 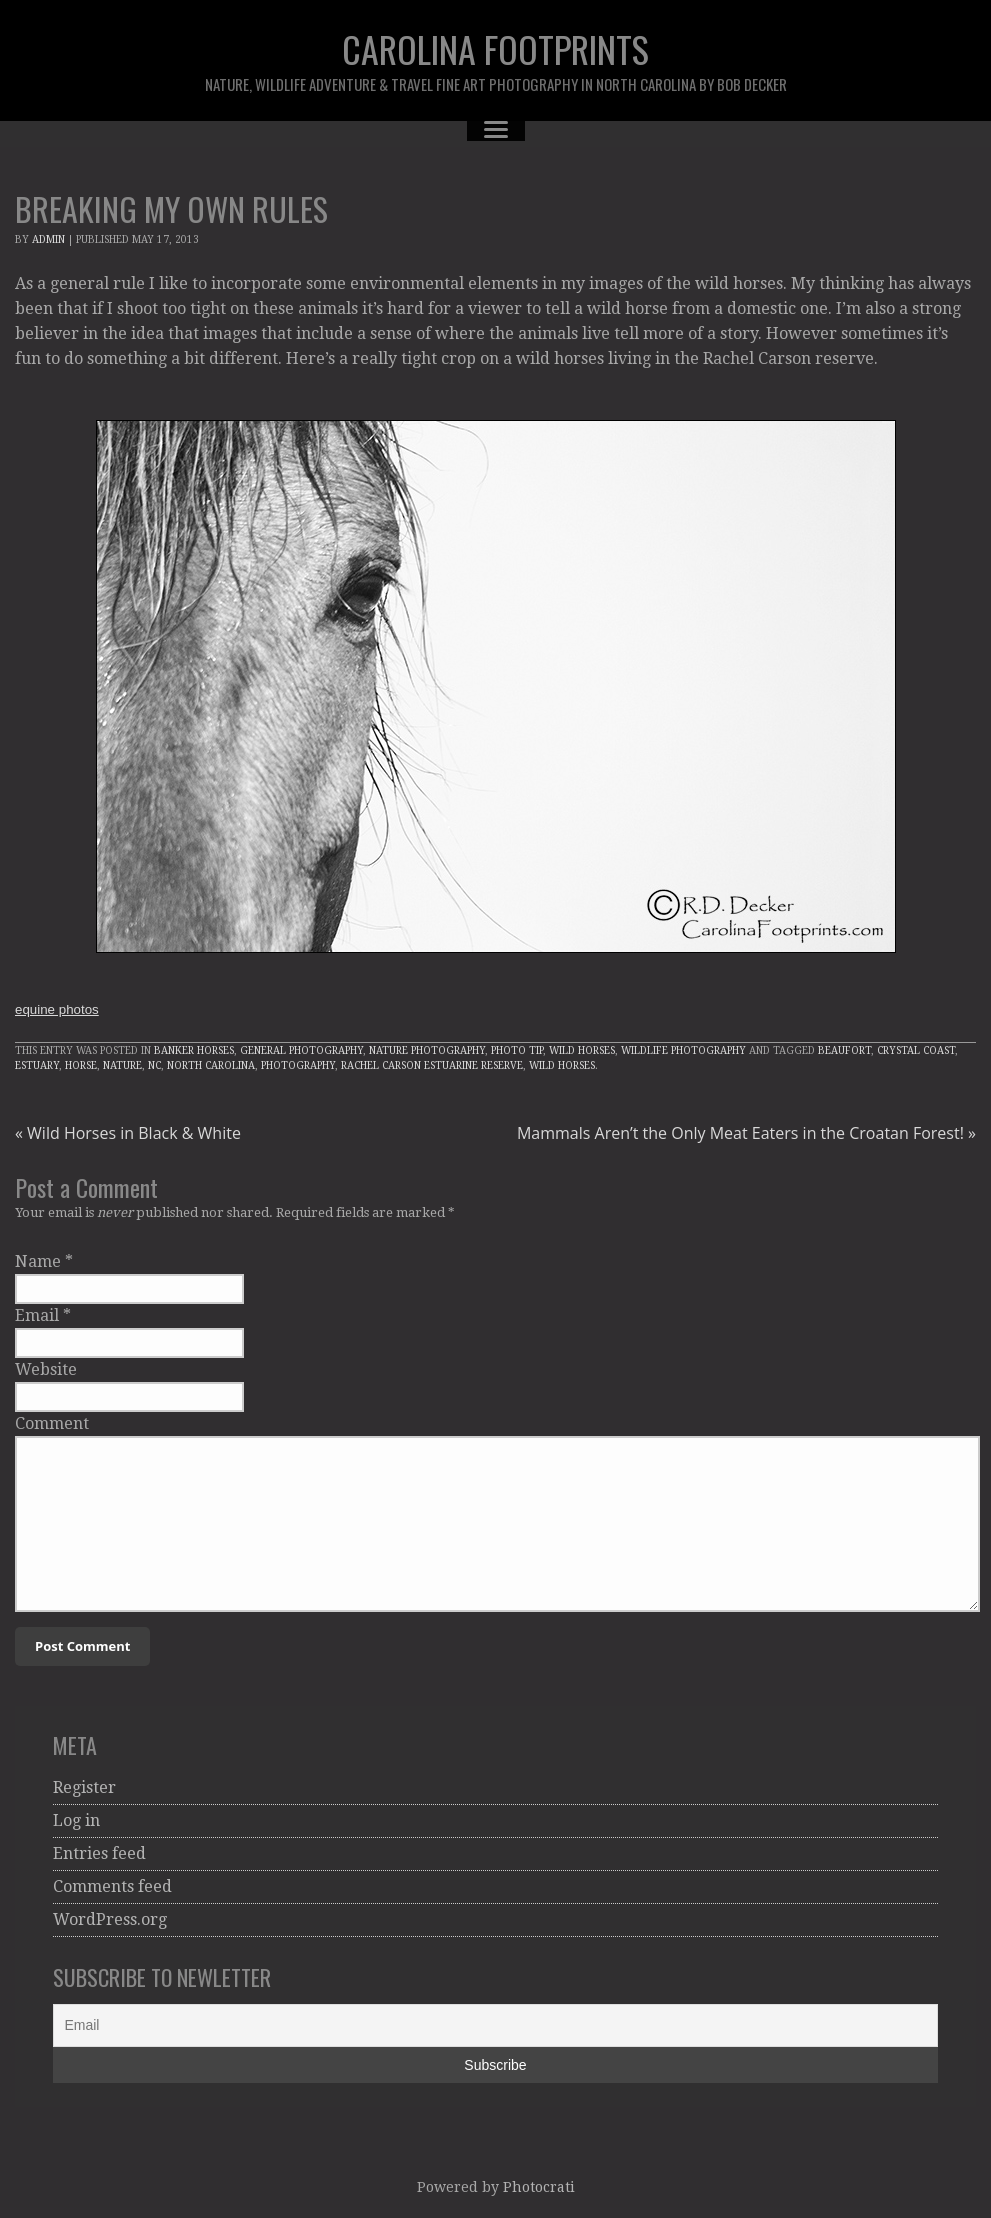 I want to click on Mammals Aren’t the Only Meat Eaters in the Croatan Forest!, so click(x=746, y=1133).